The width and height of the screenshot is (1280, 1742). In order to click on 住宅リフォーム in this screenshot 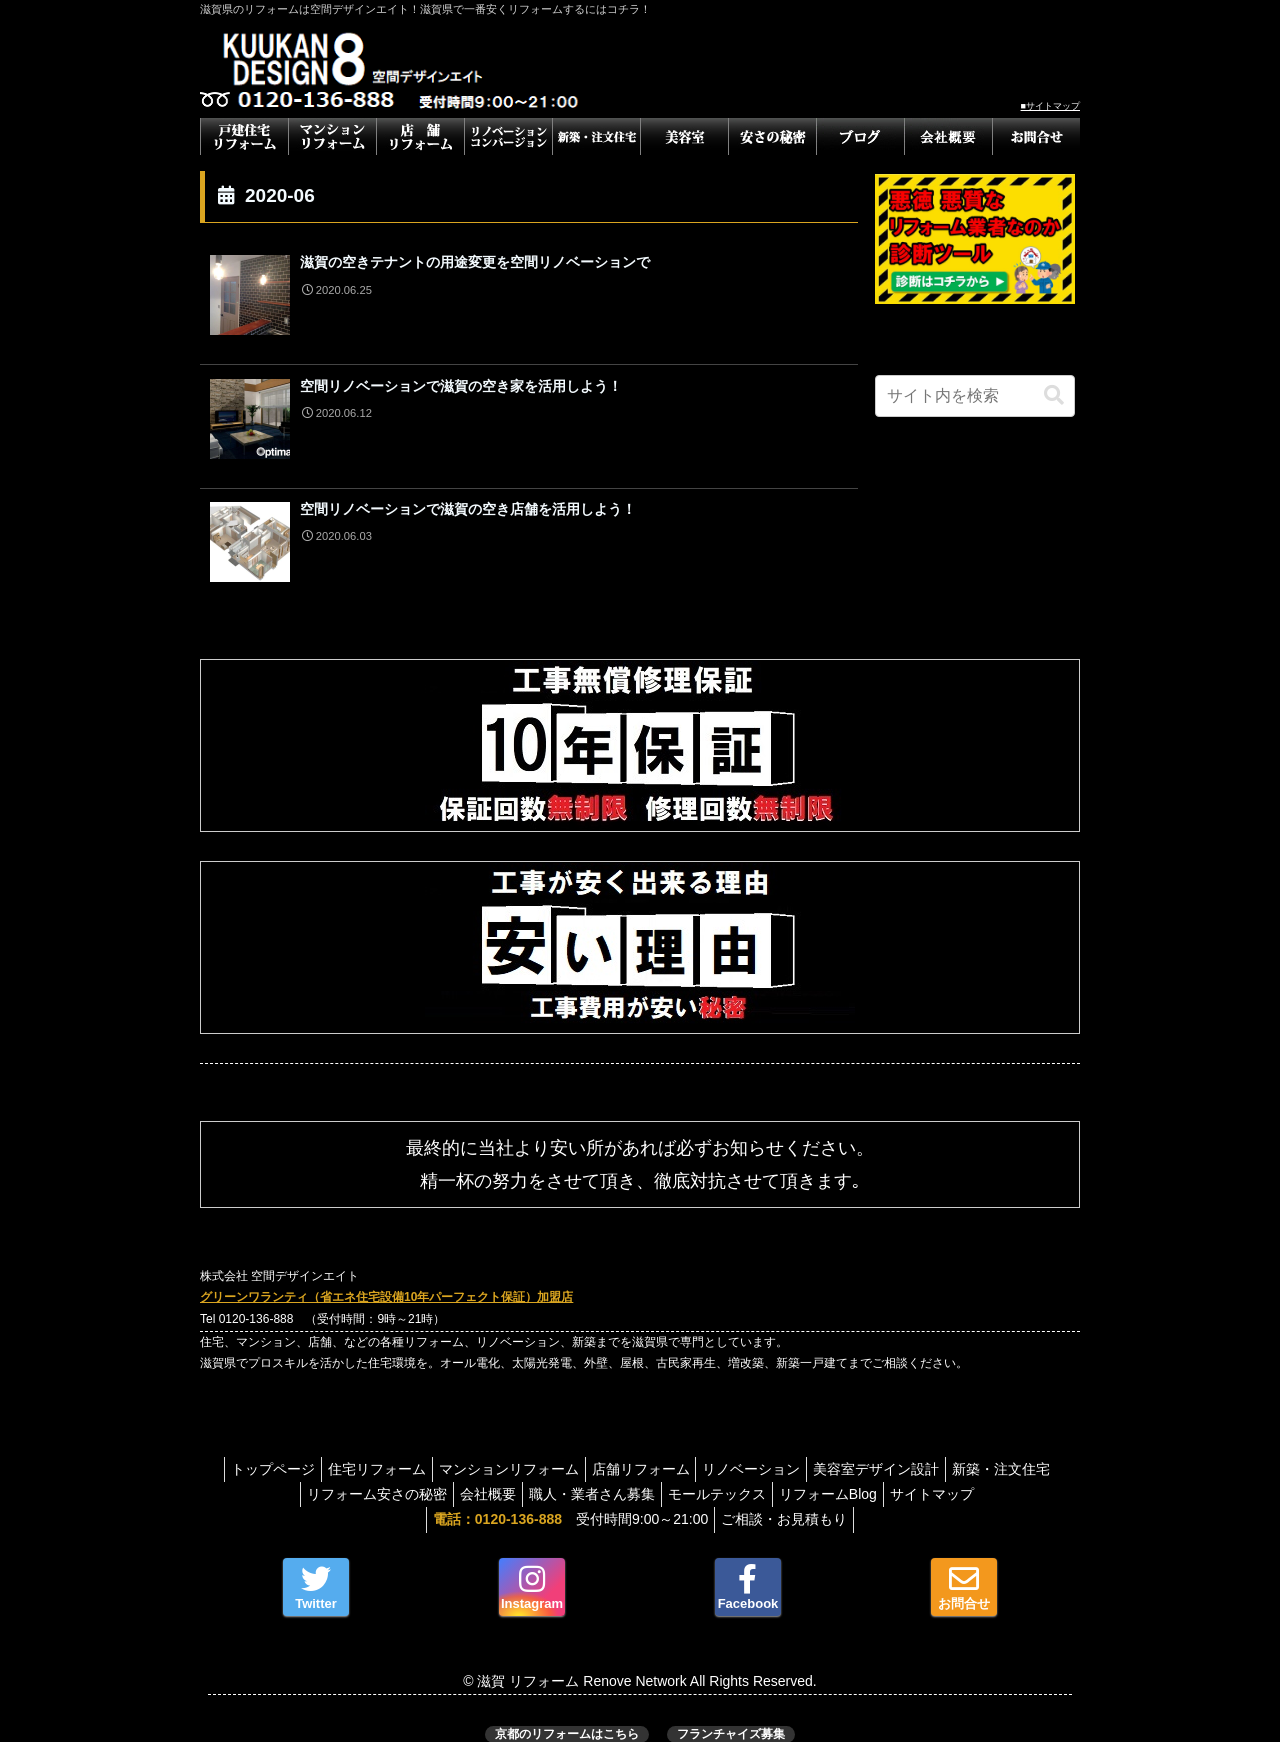, I will do `click(420, 1449)`.